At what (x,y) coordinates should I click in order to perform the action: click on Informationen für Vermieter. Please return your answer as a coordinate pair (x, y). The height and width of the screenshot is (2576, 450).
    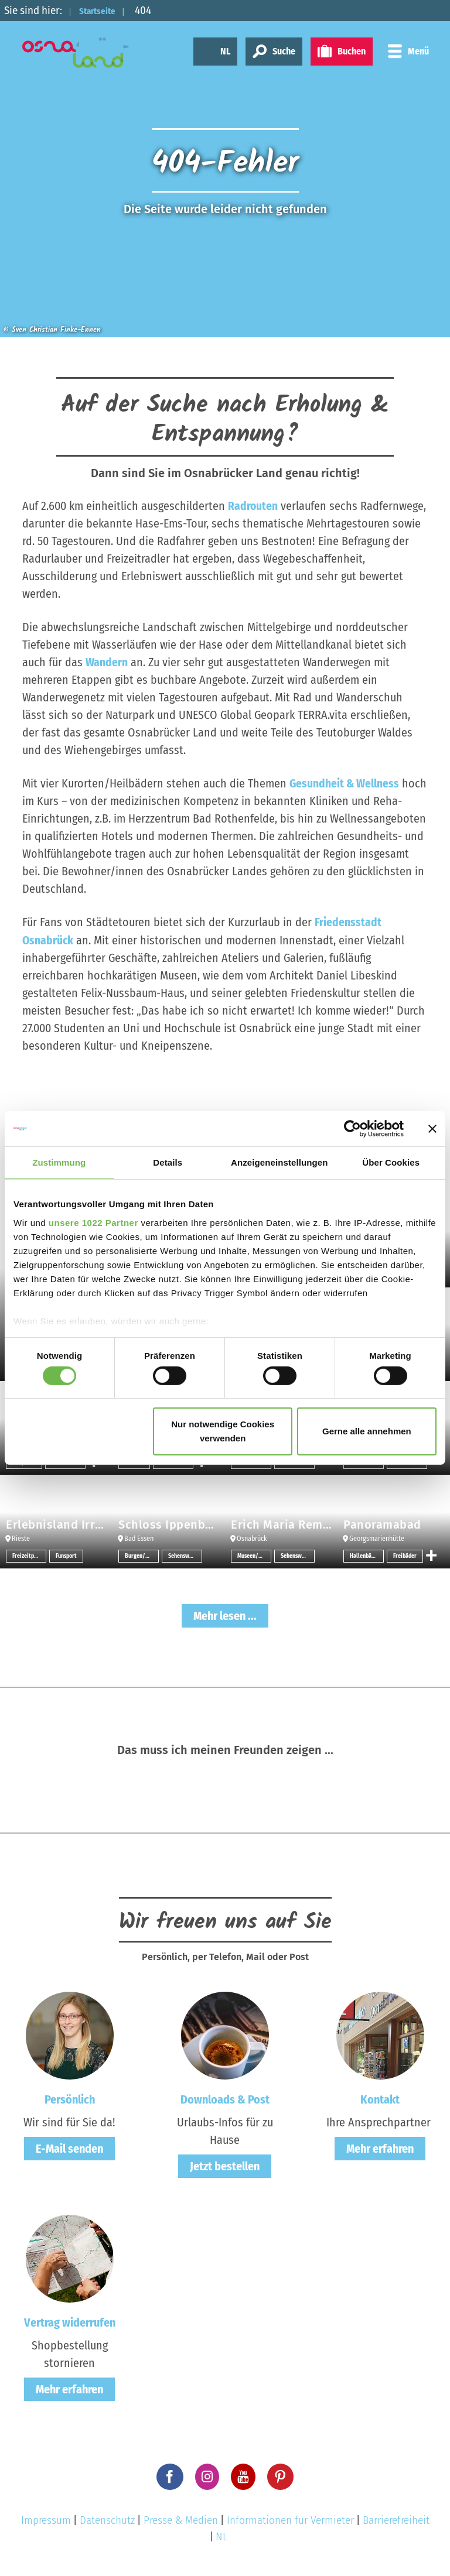
    Looking at the image, I should click on (290, 2519).